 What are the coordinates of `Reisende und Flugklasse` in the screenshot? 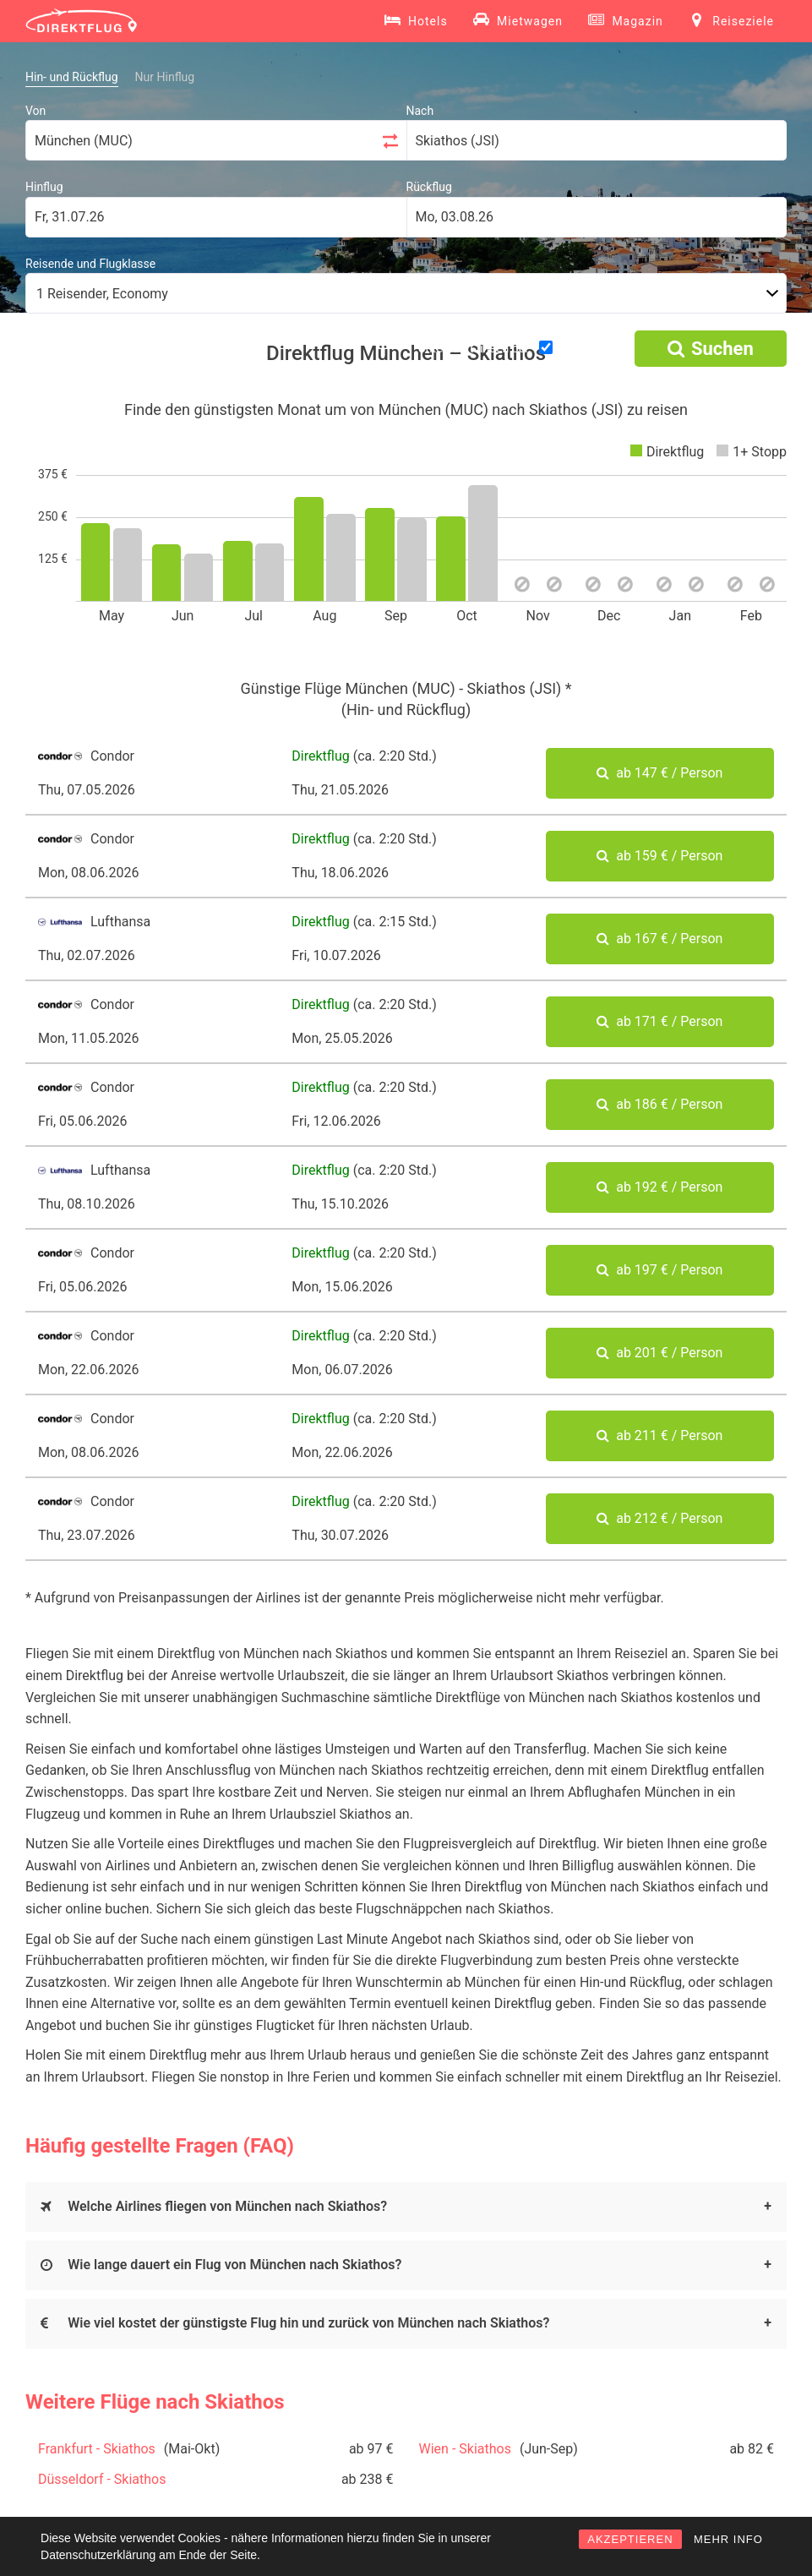 It's located at (90, 263).